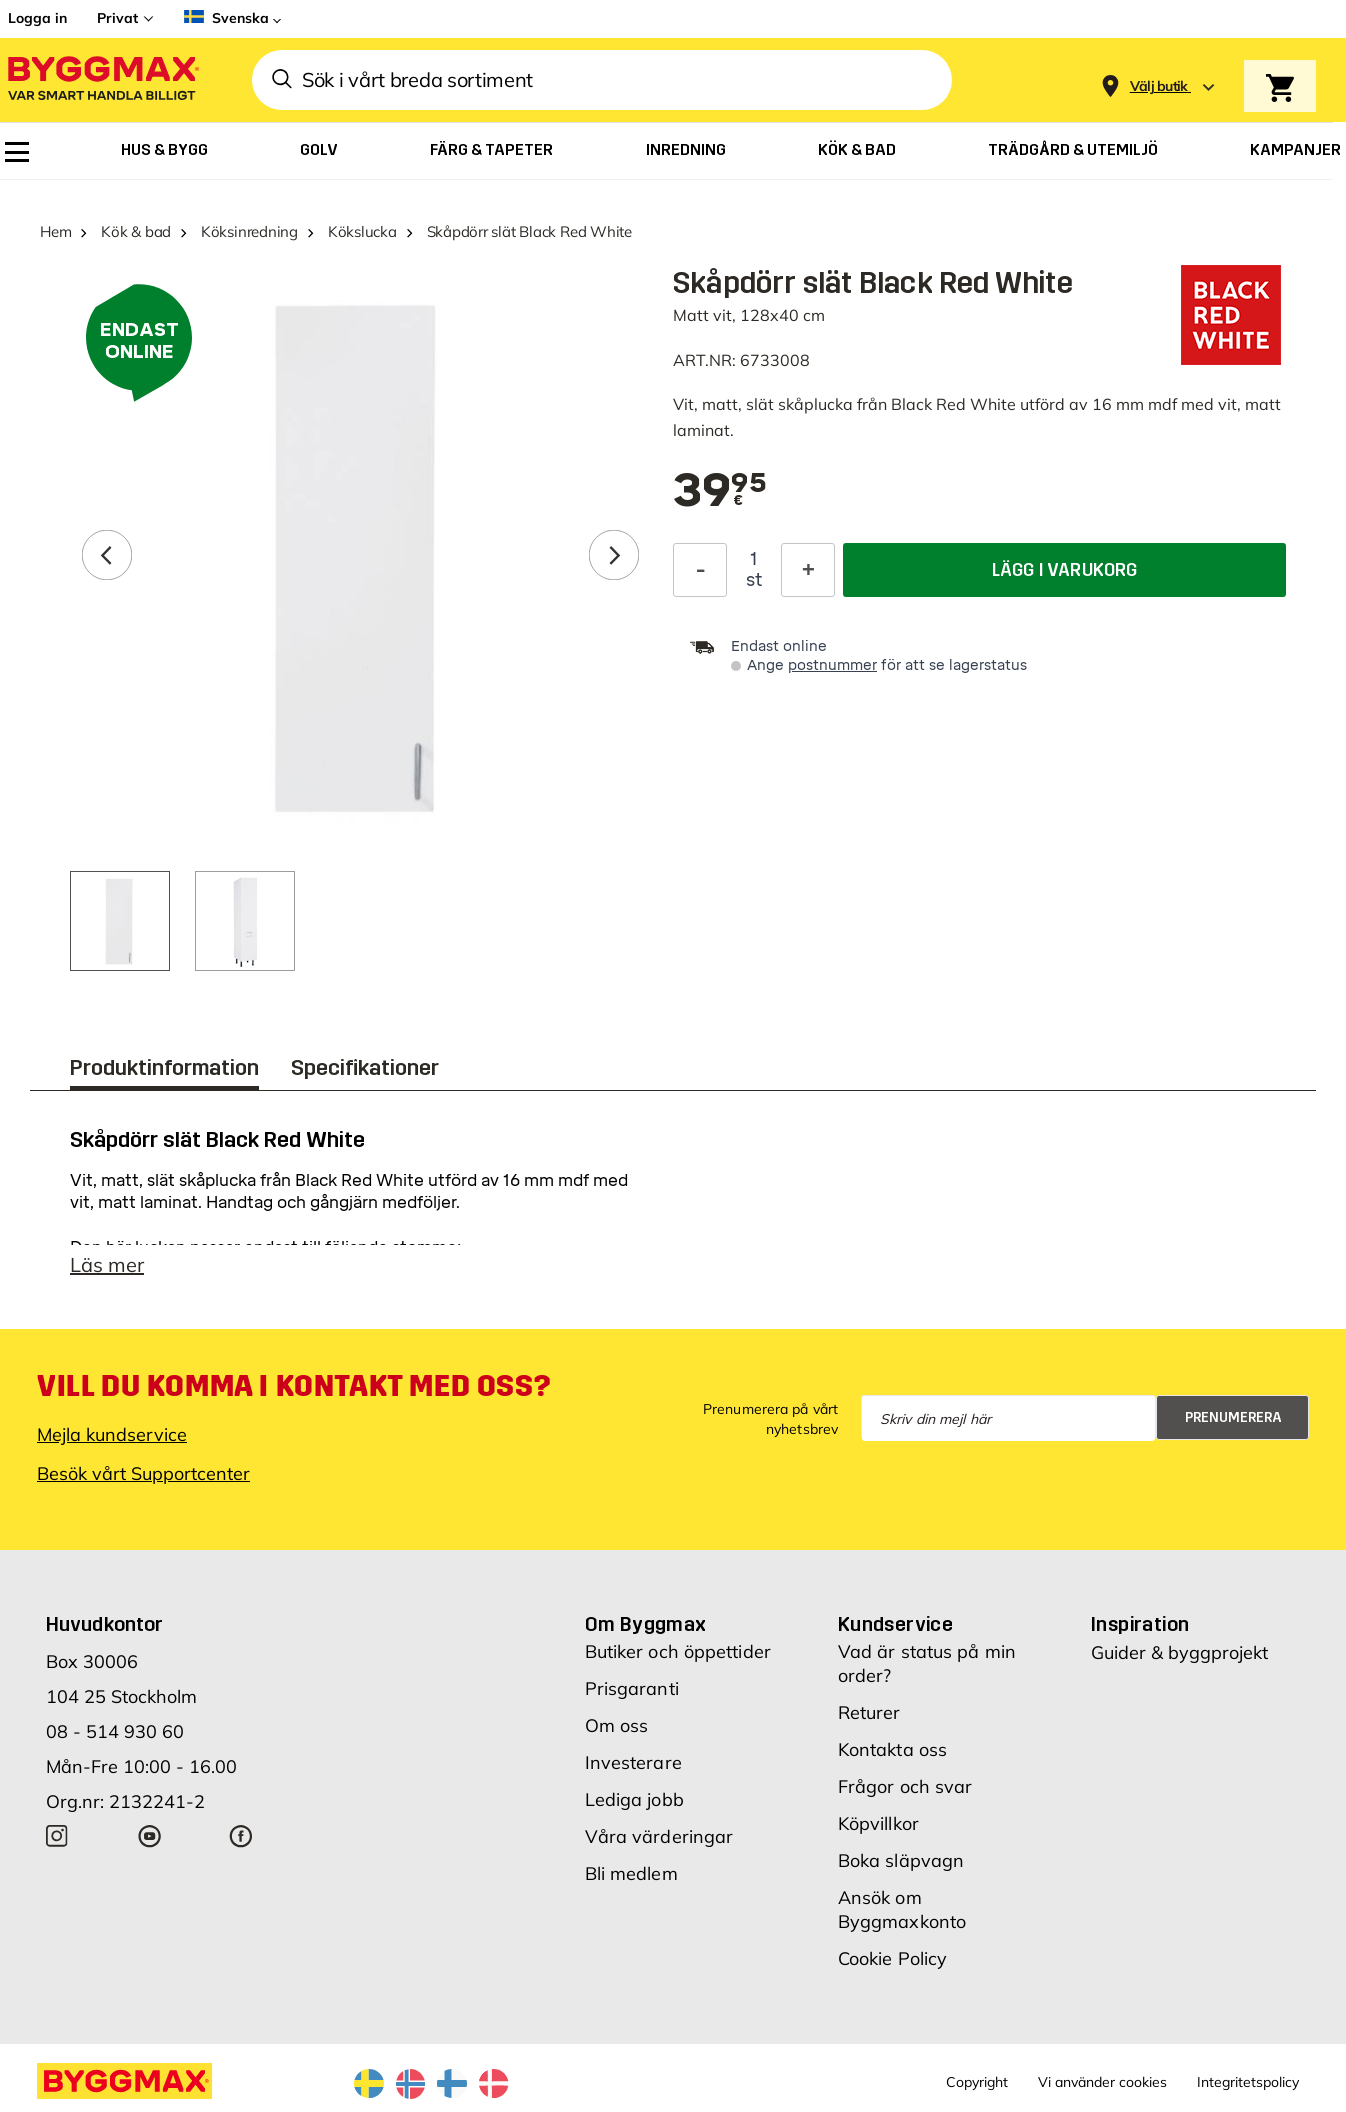 The image size is (1346, 2112). Describe the element at coordinates (754, 580) in the screenshot. I see `st [textbox]` at that location.